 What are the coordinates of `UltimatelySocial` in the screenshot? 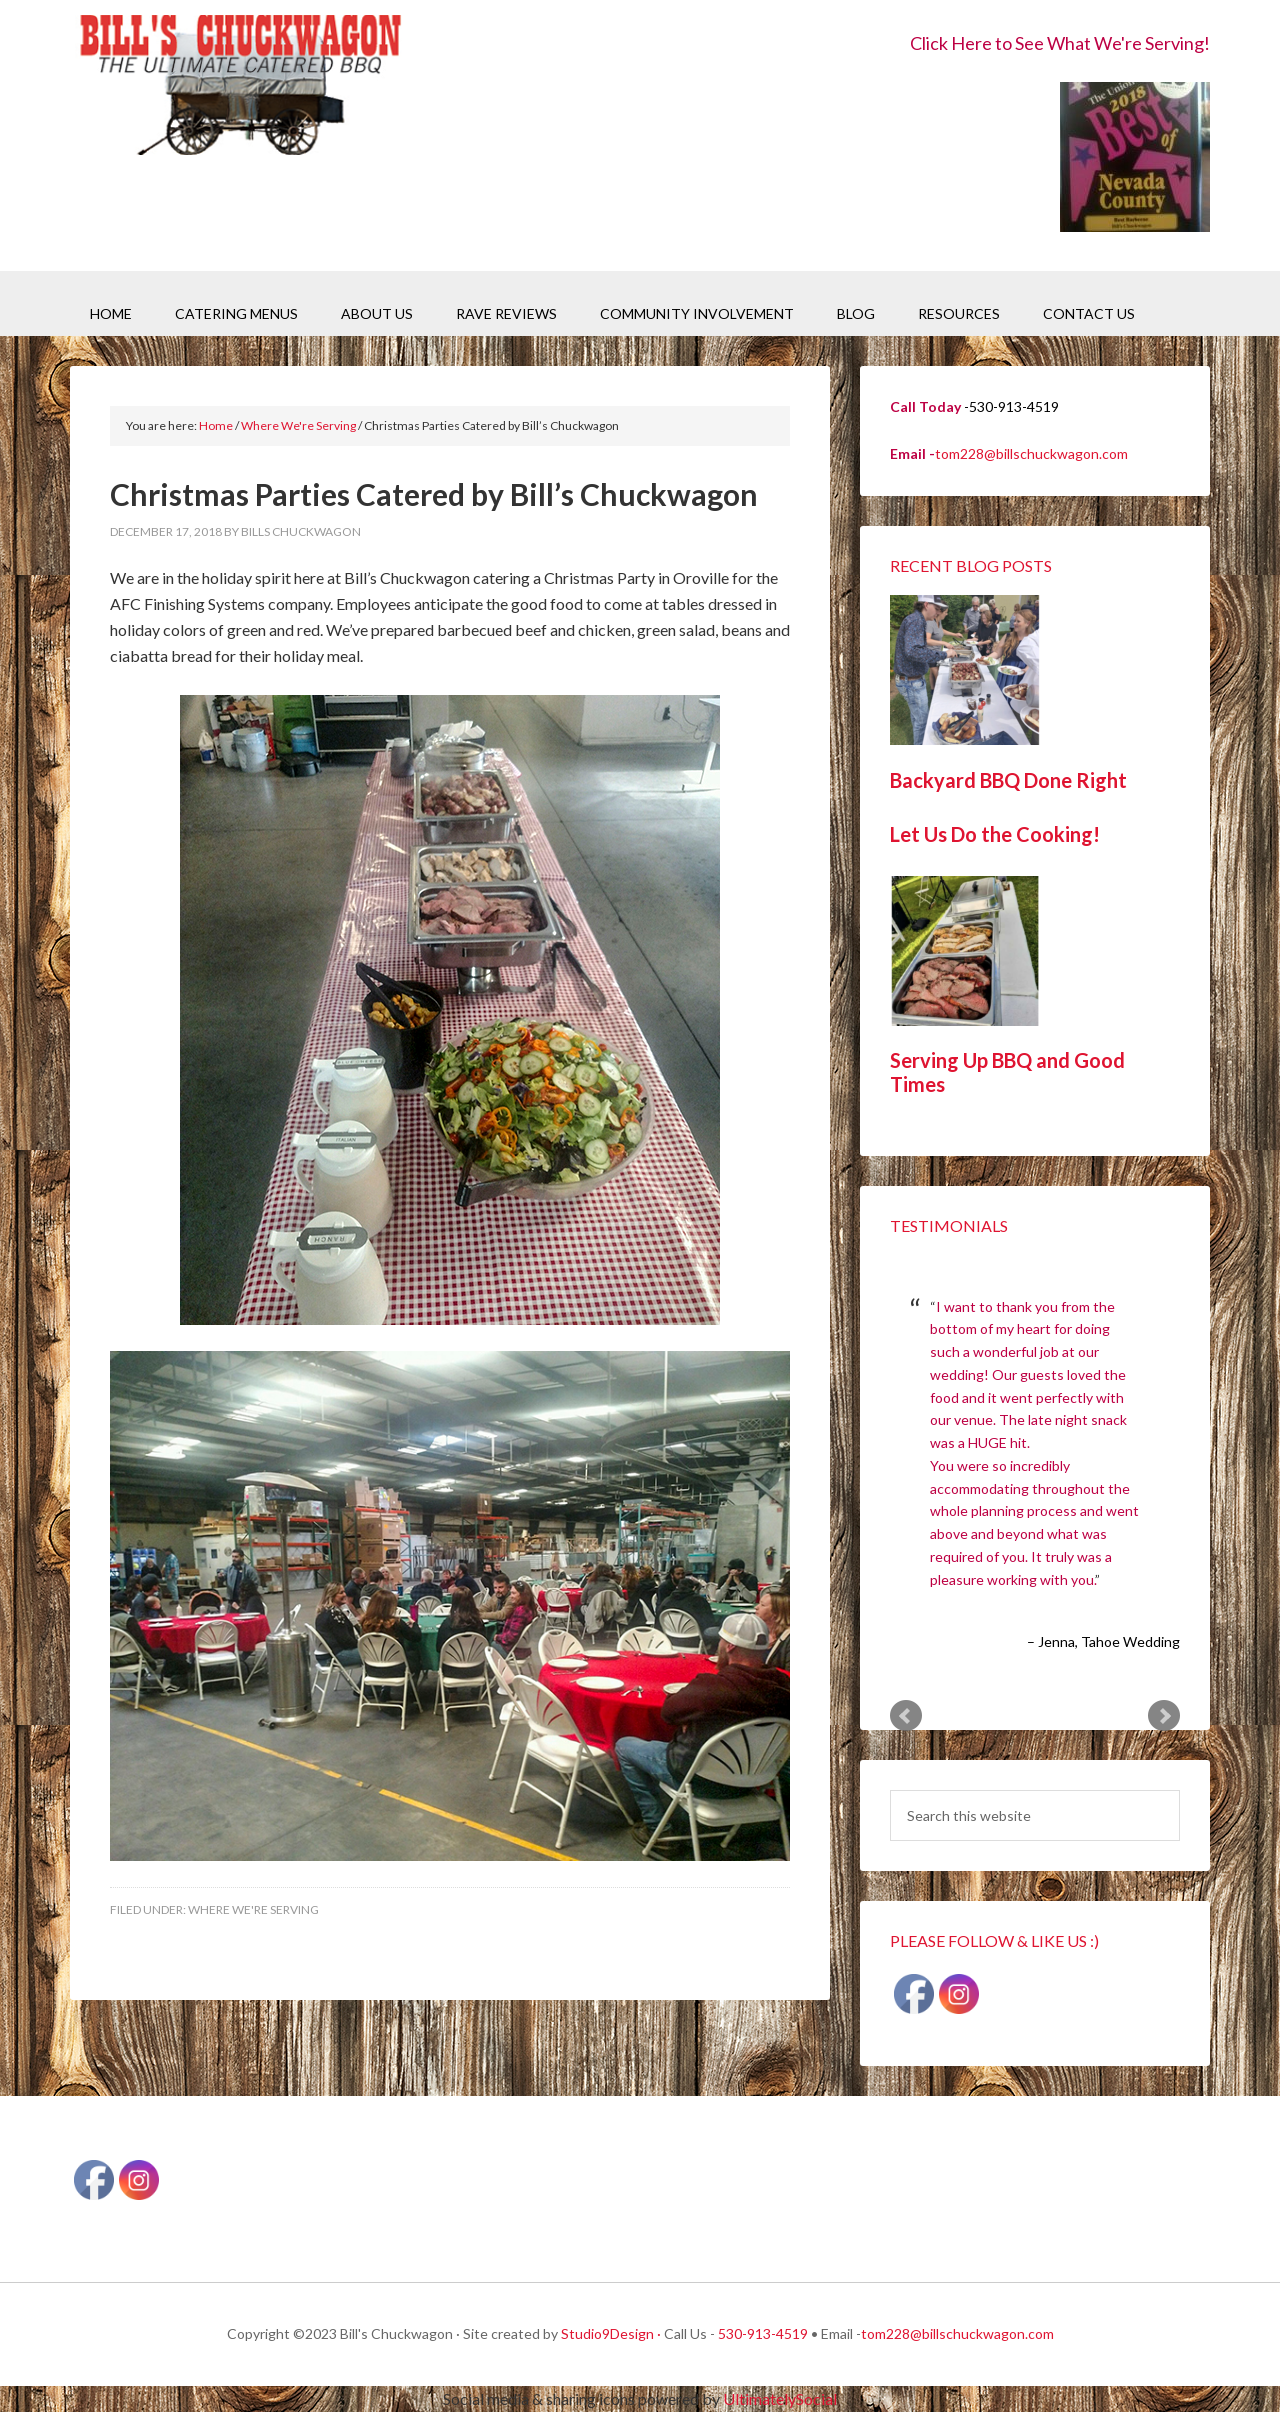 It's located at (780, 2398).